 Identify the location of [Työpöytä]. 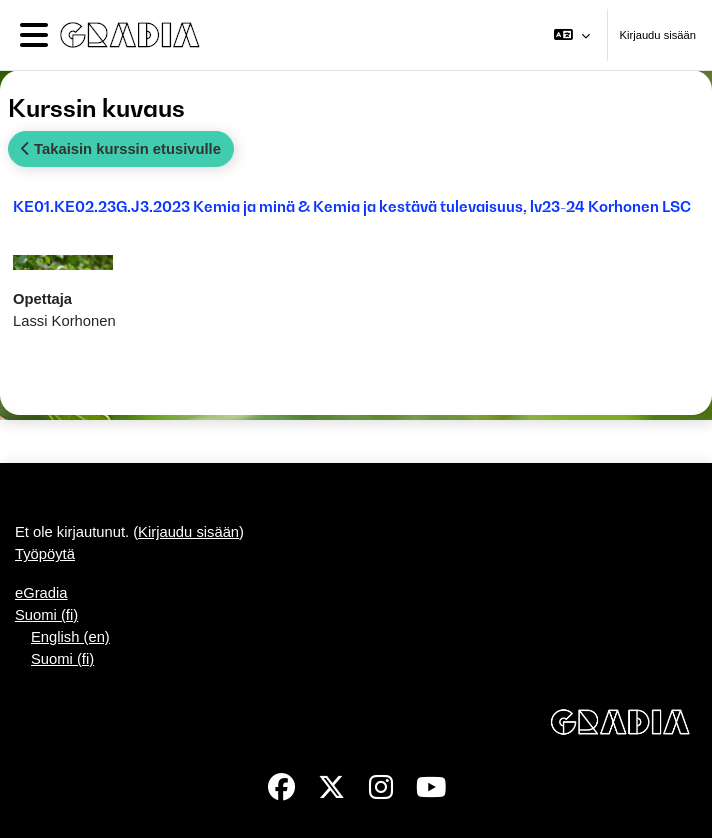
(126, 35).